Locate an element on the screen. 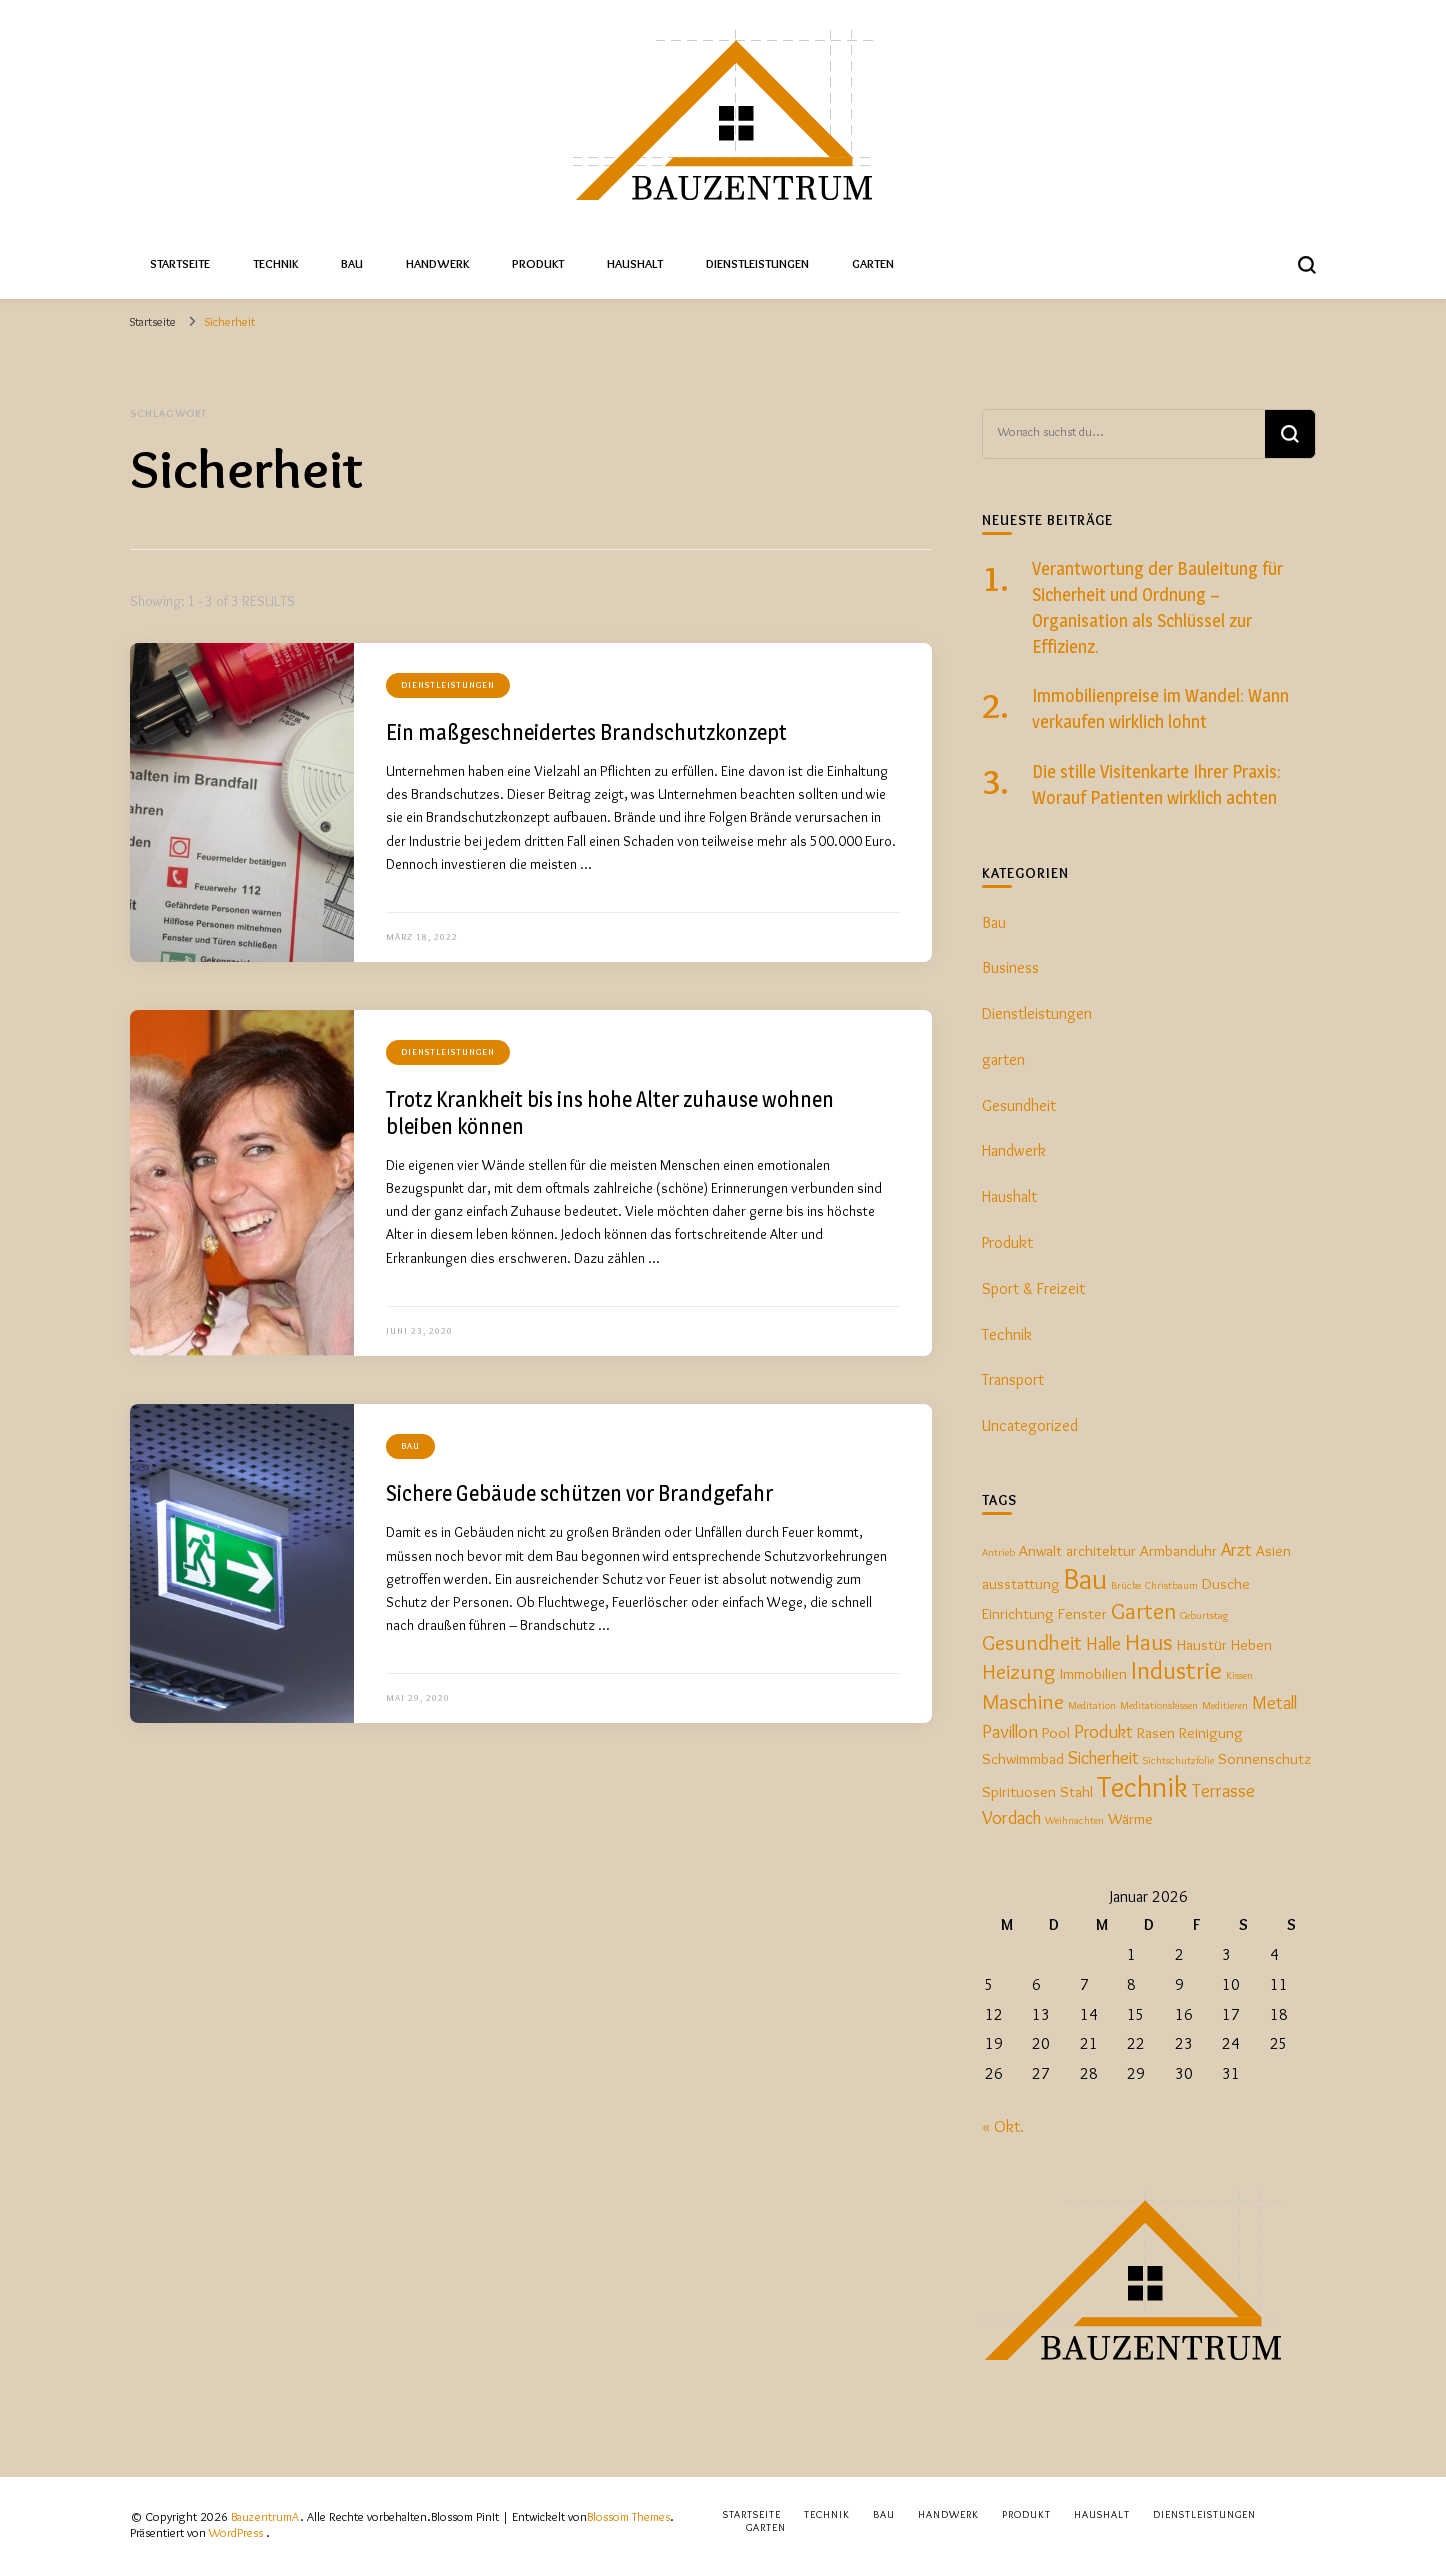  Dienstleistungen is located at coordinates (757, 263).